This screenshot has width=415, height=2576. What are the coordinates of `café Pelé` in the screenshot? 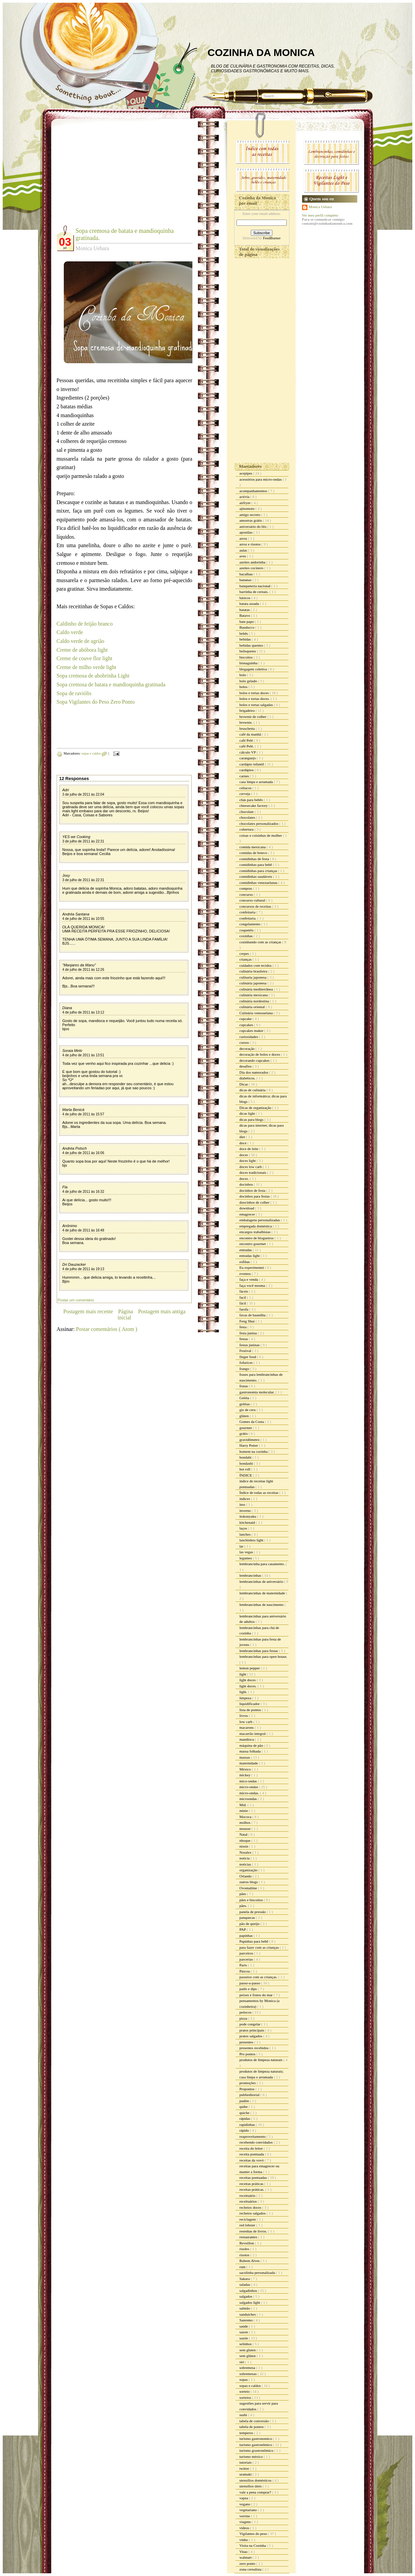 It's located at (247, 740).